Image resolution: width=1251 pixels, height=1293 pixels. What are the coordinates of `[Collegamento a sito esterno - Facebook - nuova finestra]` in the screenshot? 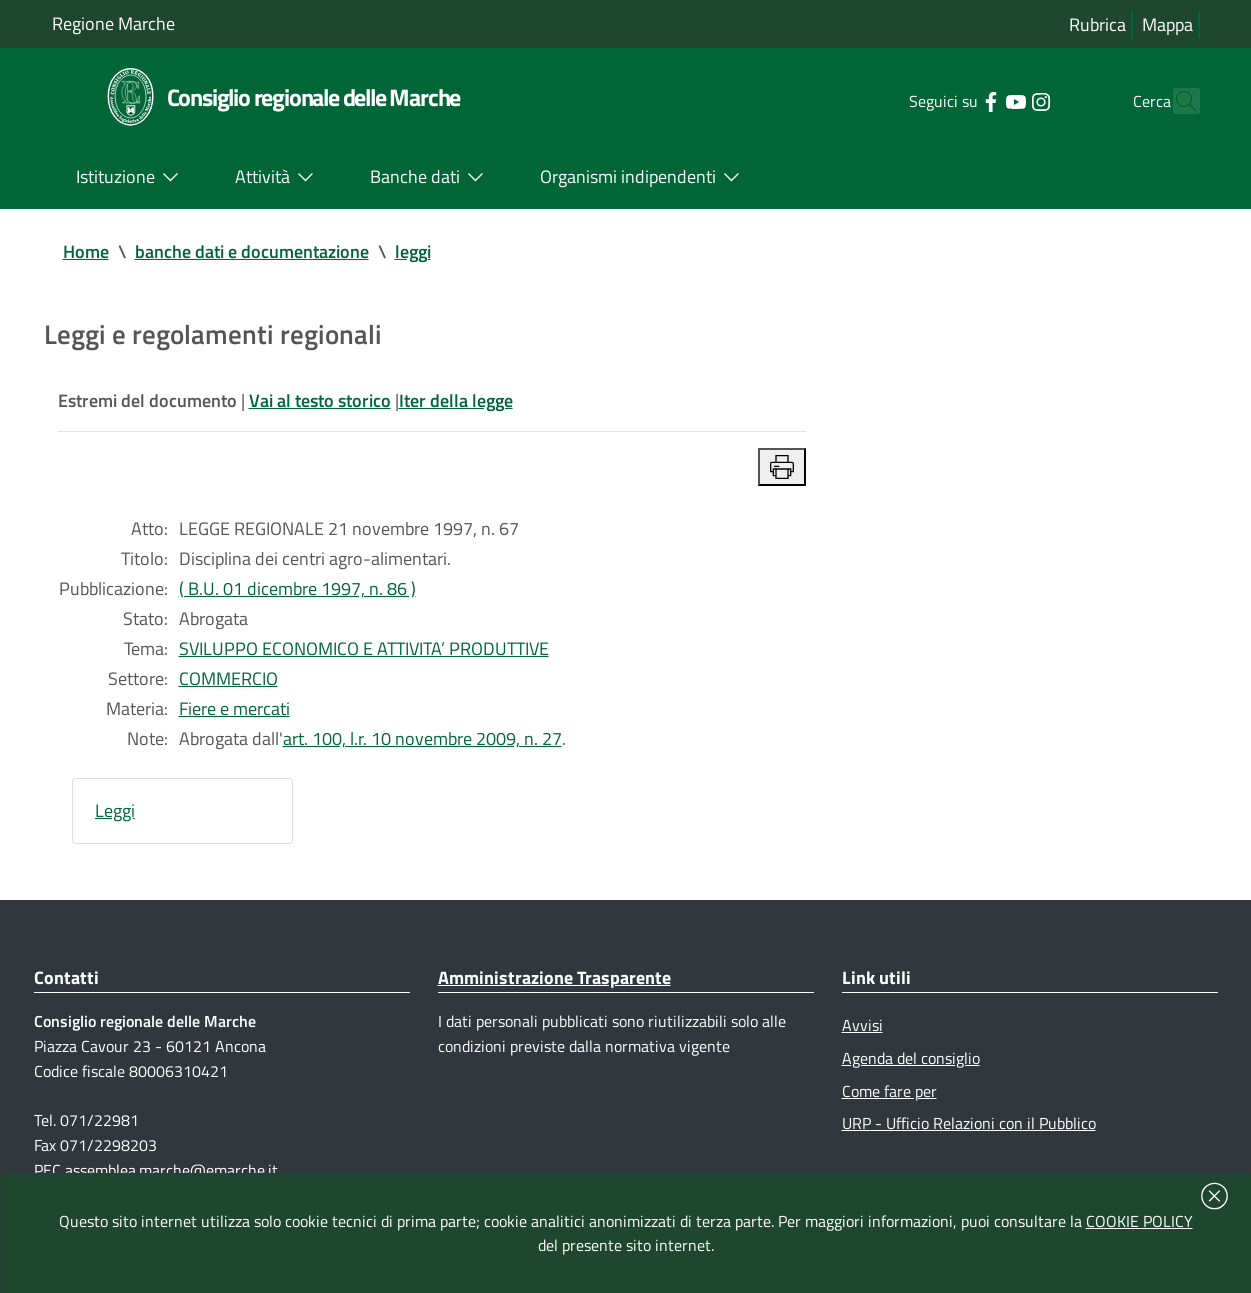 It's located at (955, 100).